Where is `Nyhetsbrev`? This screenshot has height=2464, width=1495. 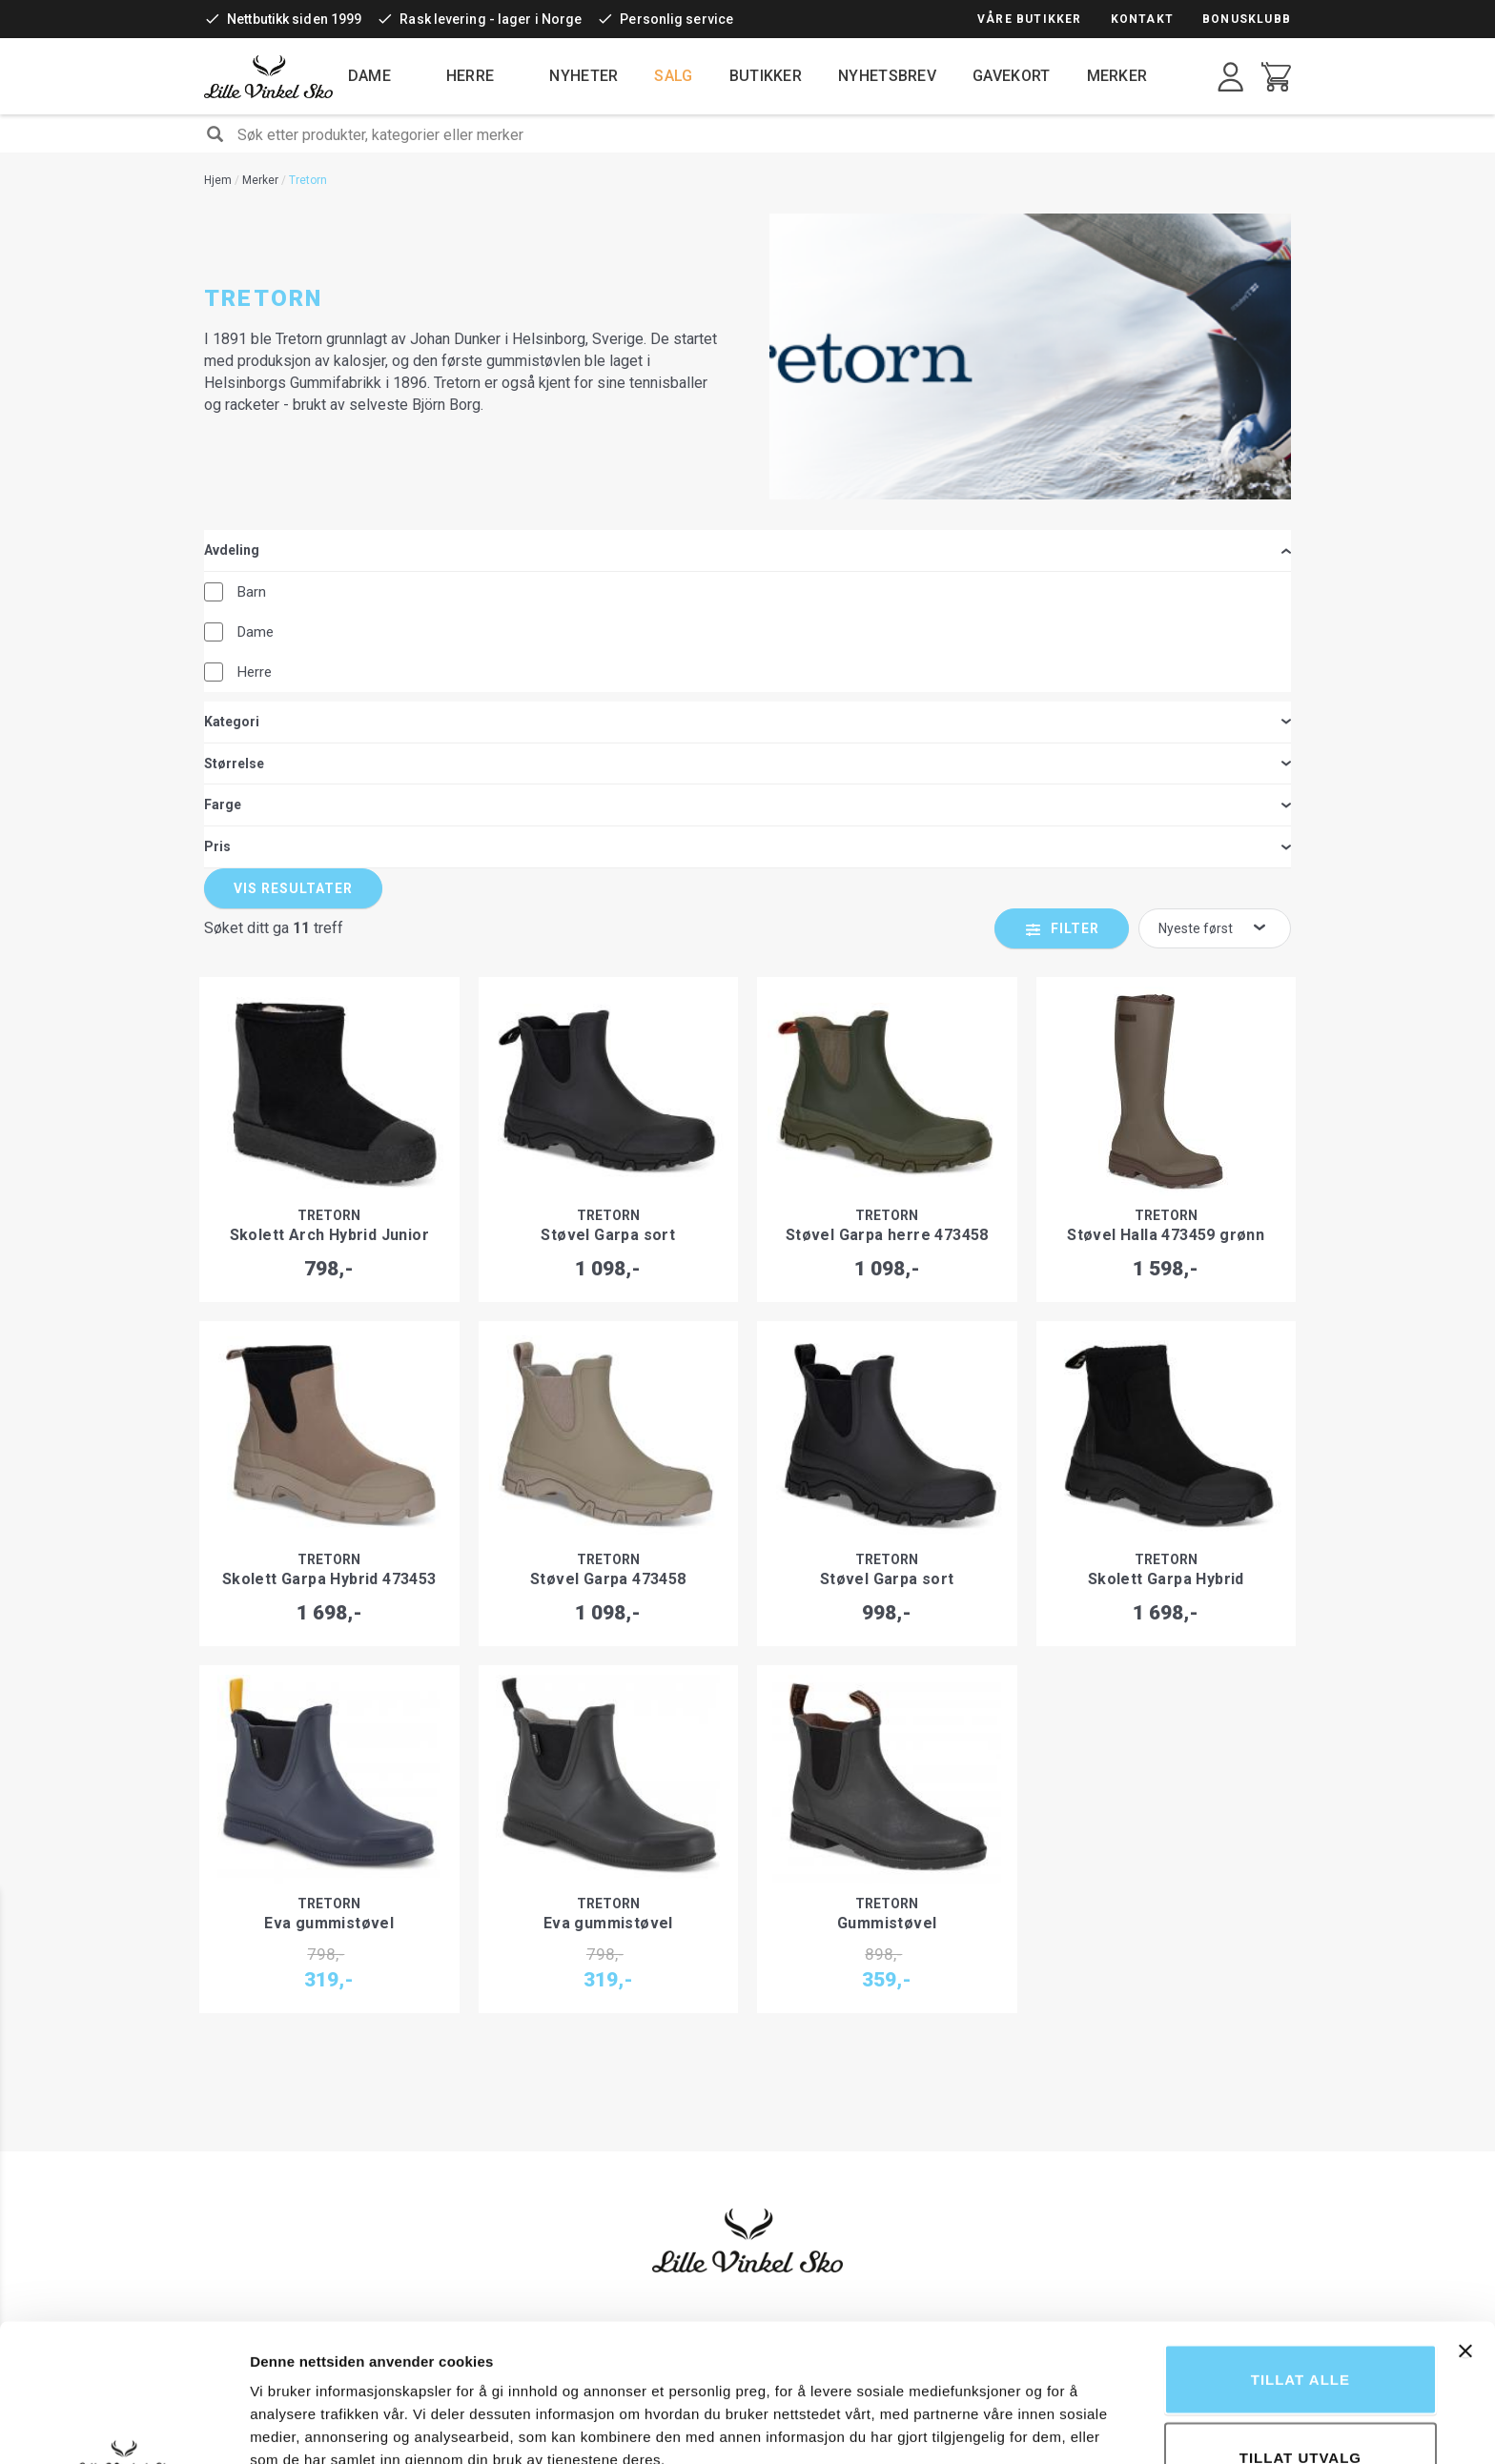
Nyhetsbrev is located at coordinates (887, 76).